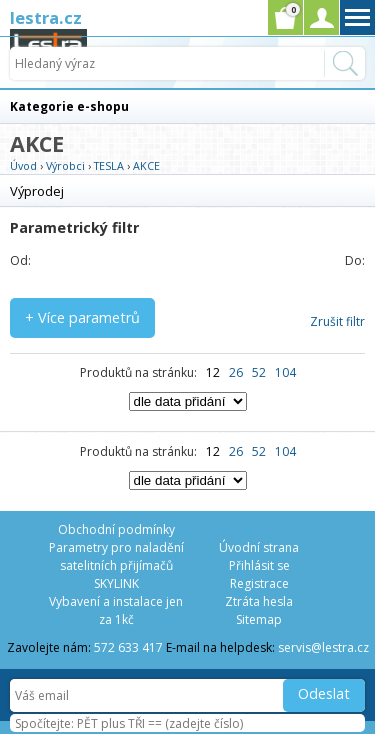  I want to click on Registrace, so click(259, 583).